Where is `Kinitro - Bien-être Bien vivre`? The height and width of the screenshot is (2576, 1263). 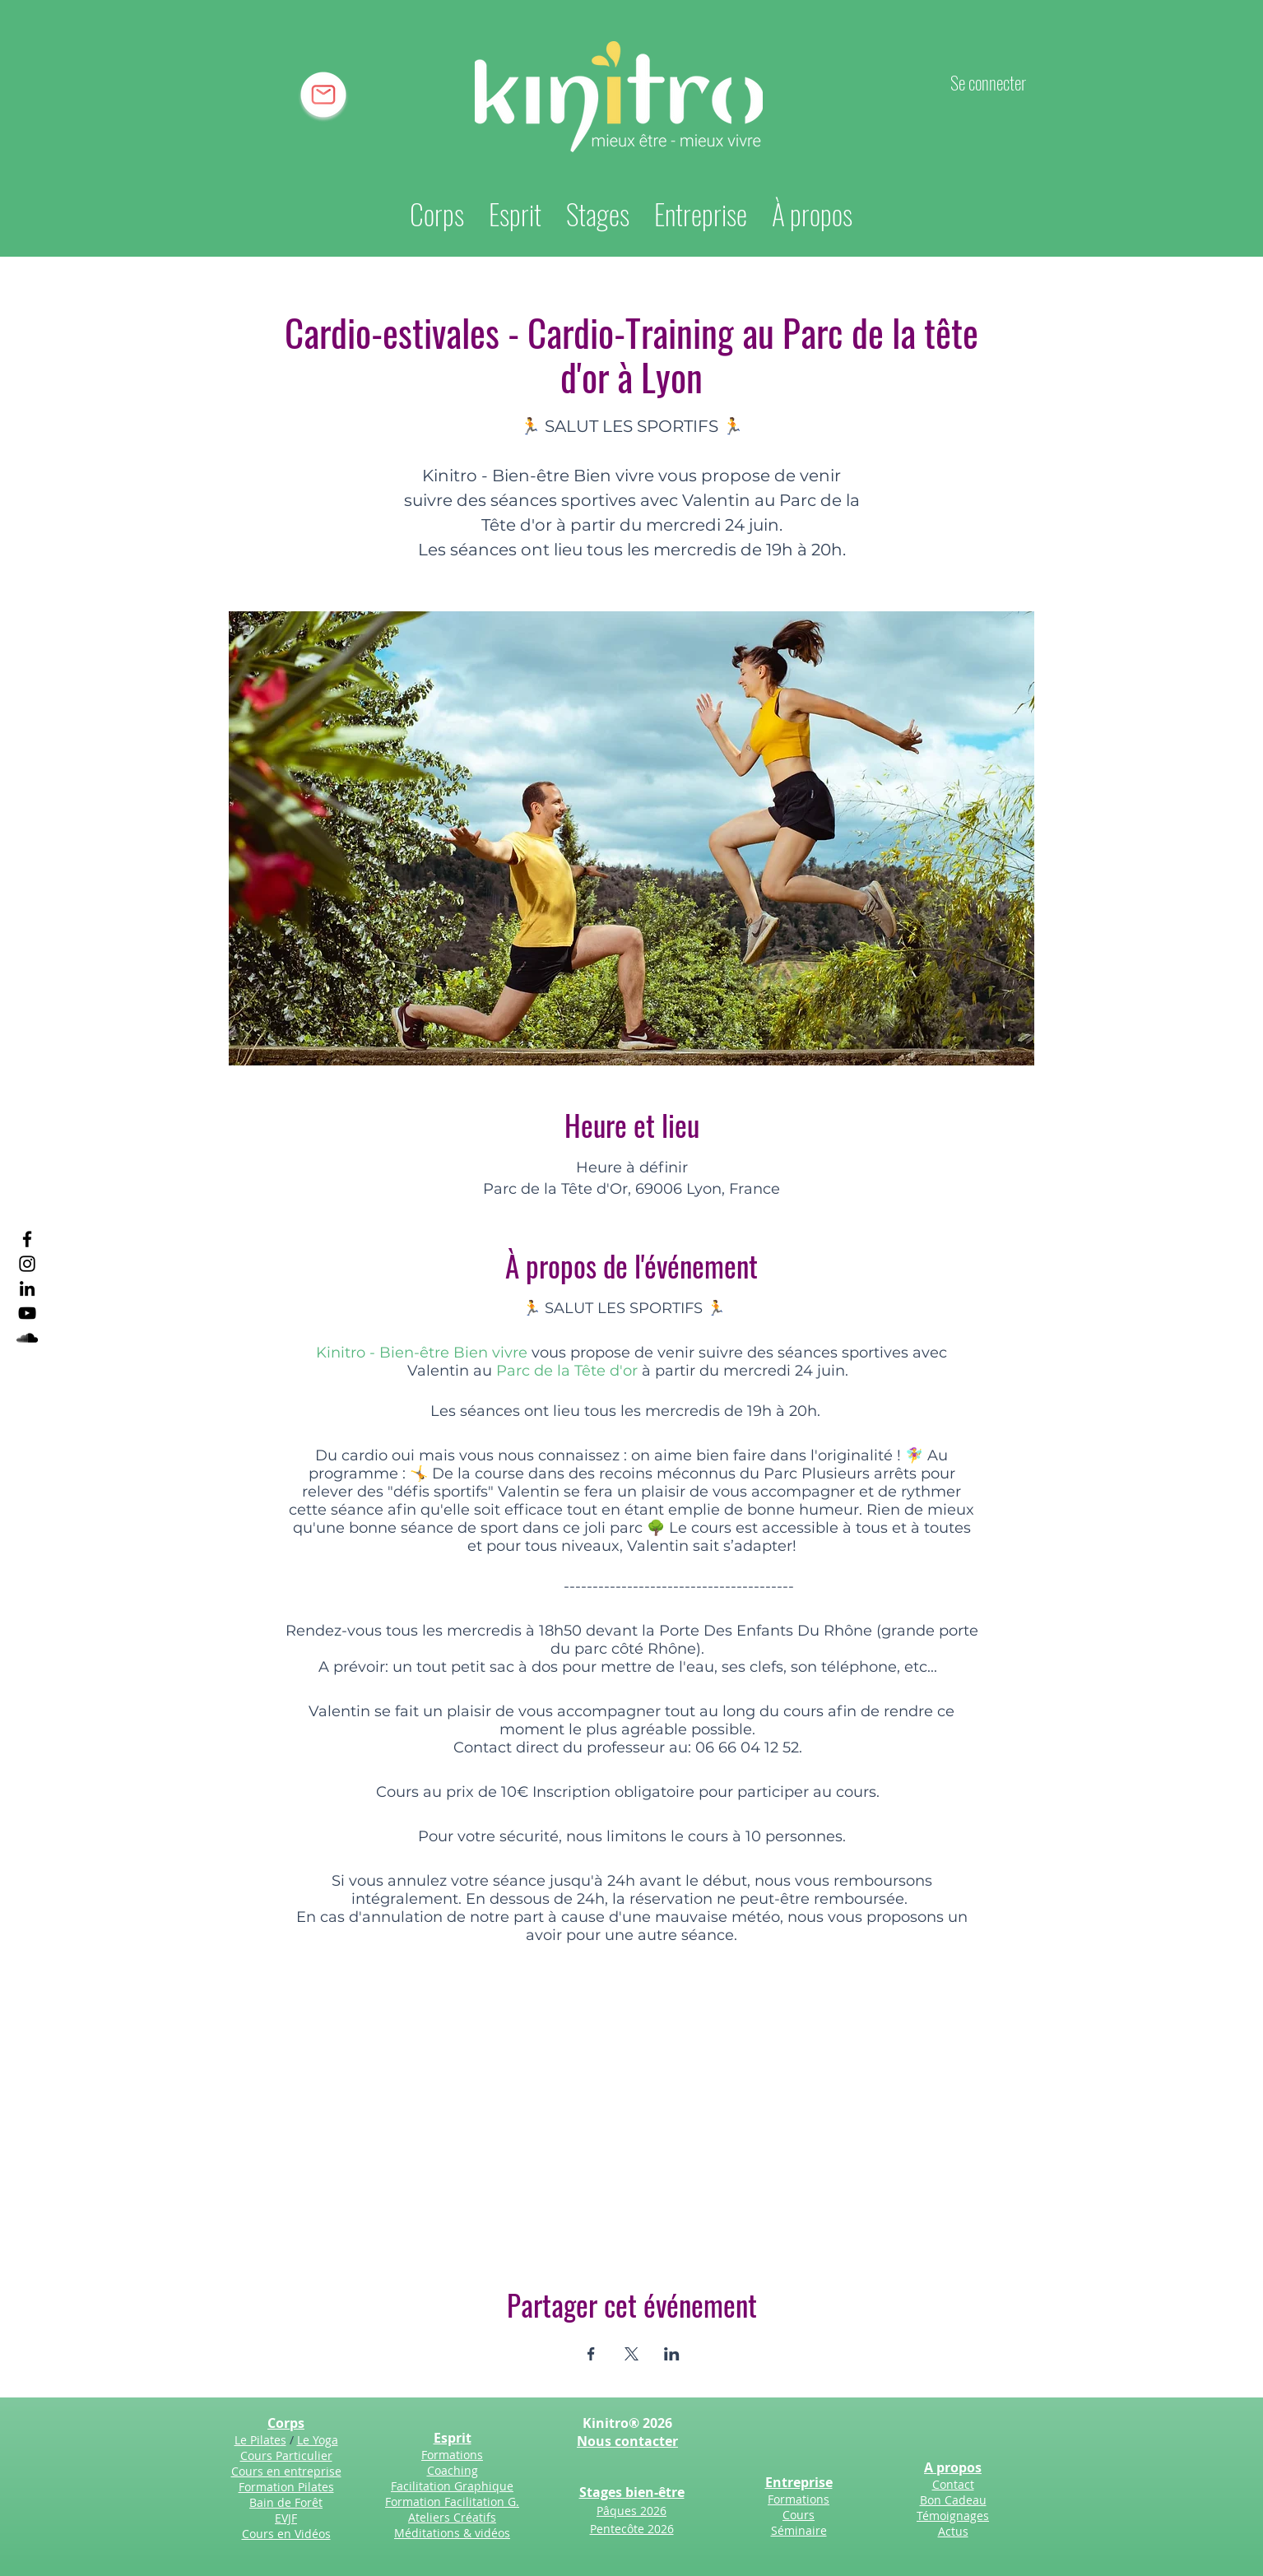
Kinitro - Bien-être Bien vivre is located at coordinates (421, 1353).